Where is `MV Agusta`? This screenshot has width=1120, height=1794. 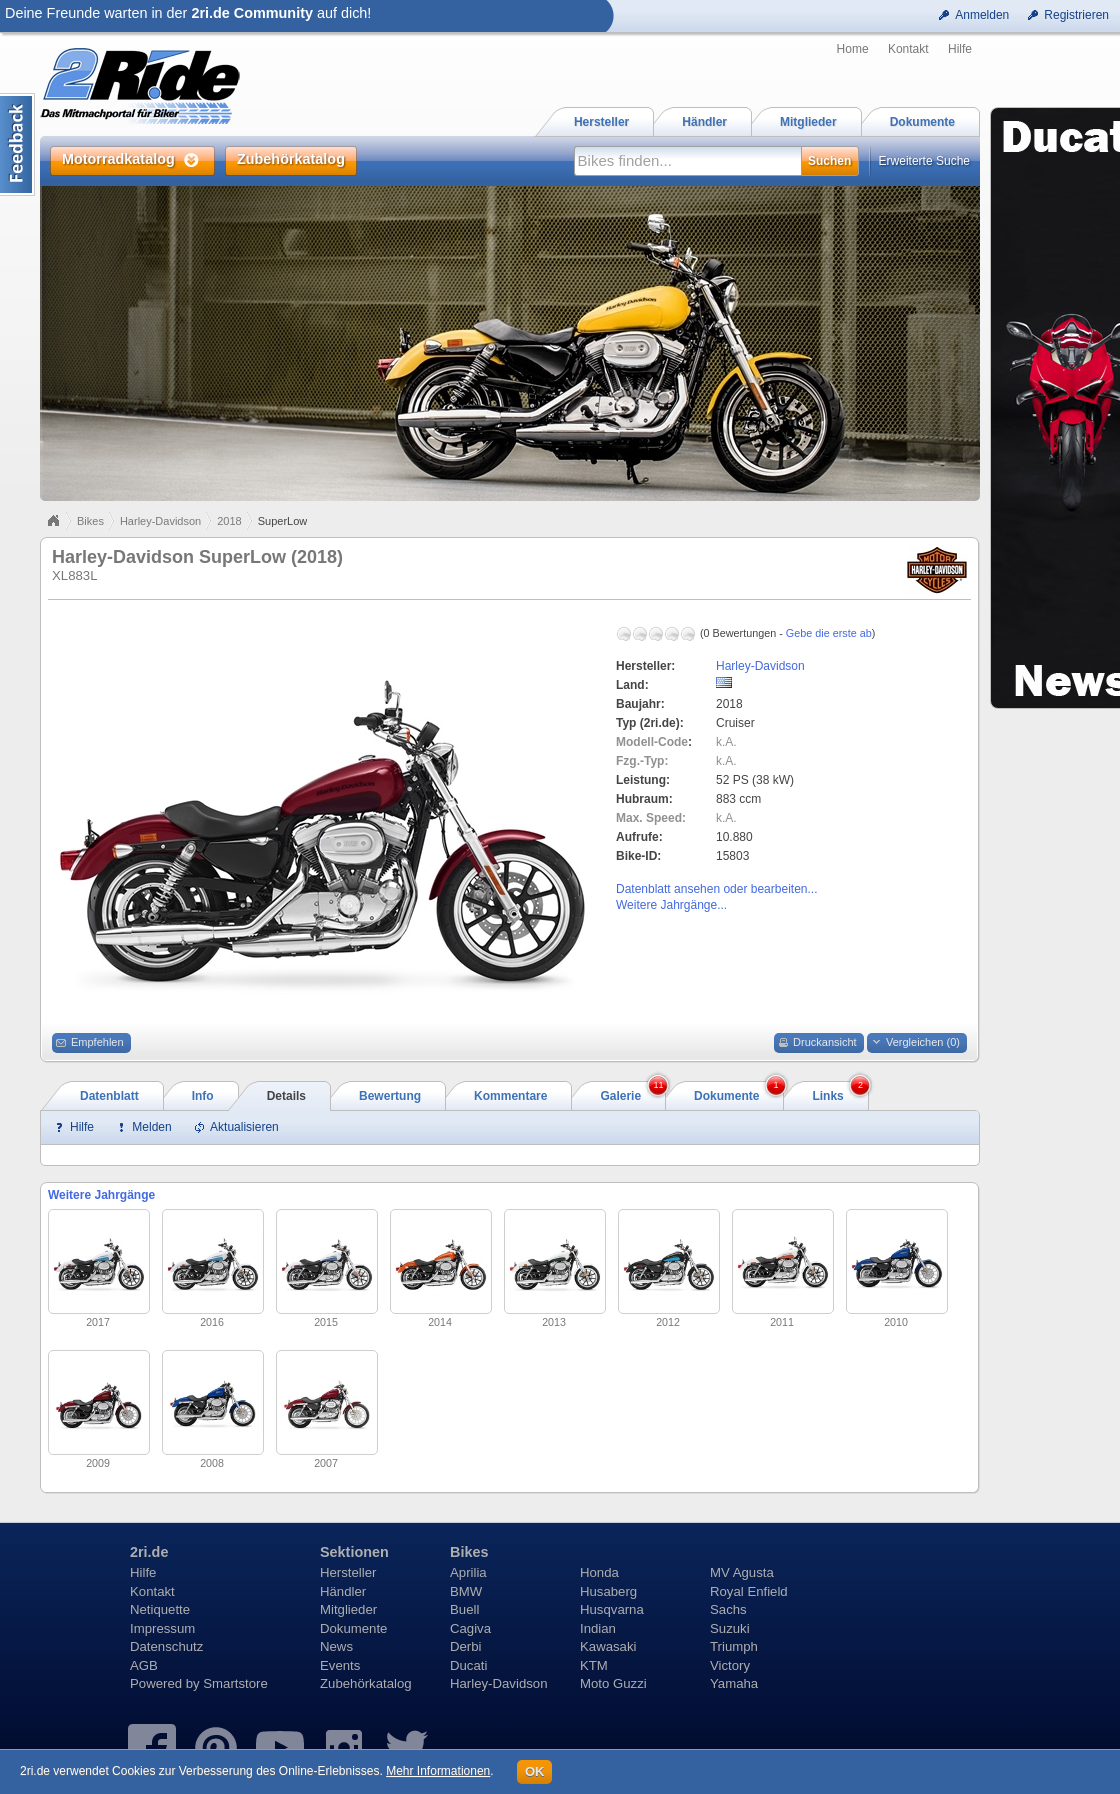 MV Agusta is located at coordinates (742, 1572).